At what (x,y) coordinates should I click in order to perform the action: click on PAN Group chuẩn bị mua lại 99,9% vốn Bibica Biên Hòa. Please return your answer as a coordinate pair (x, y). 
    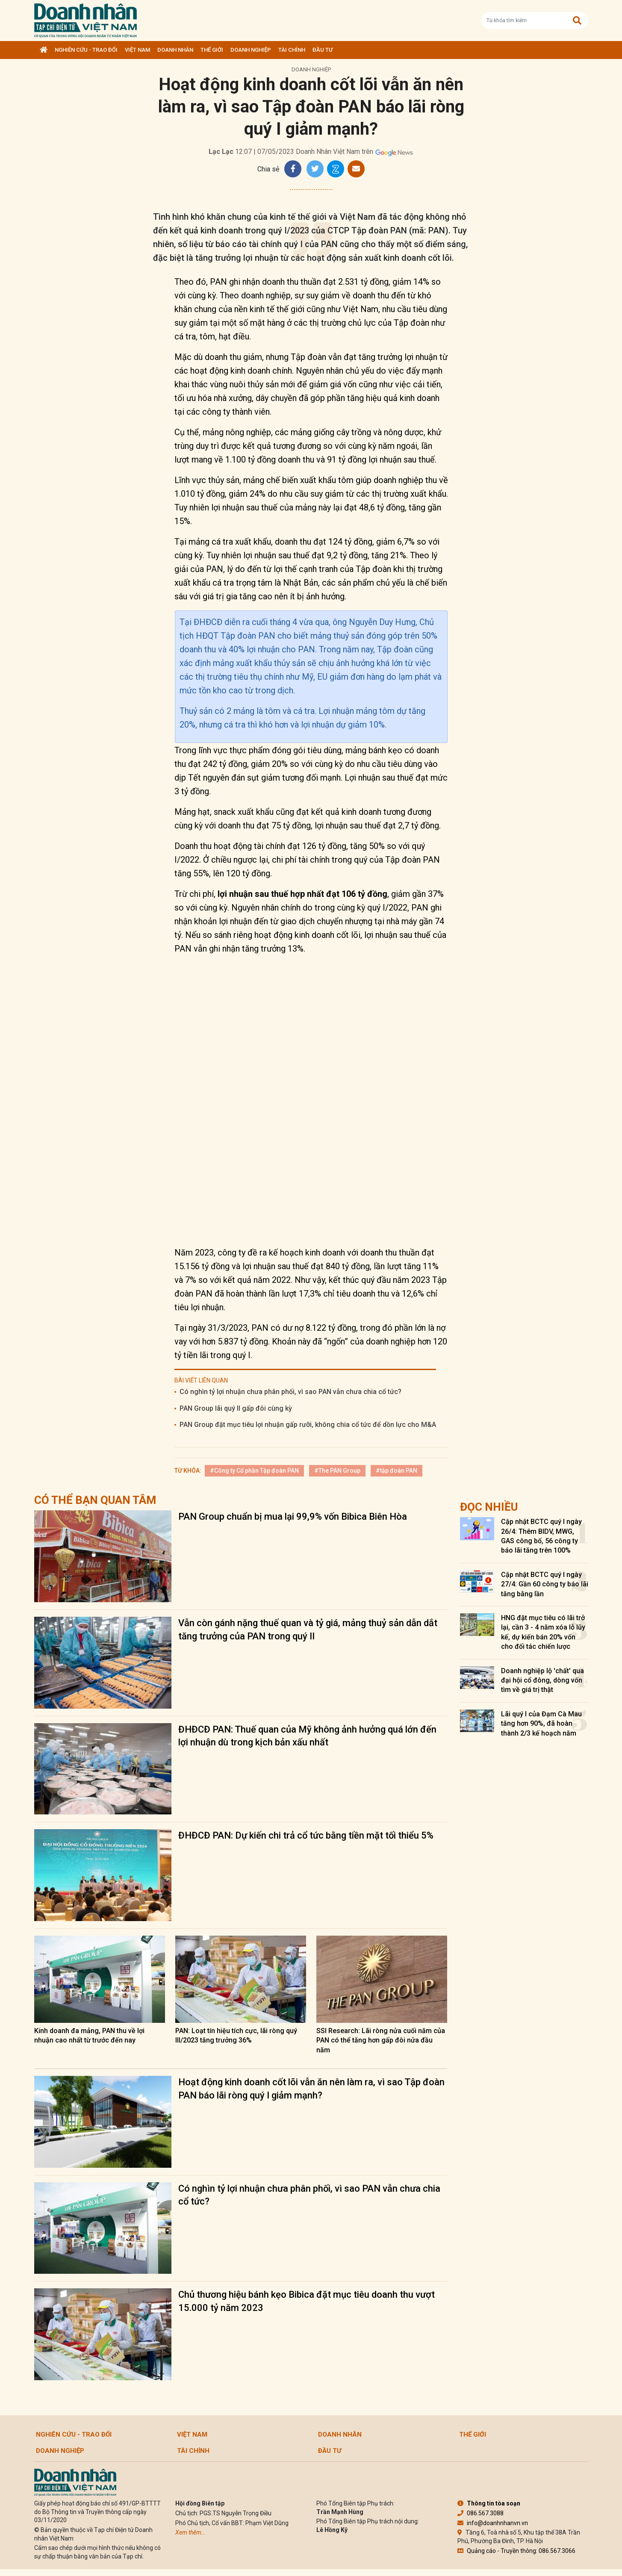
    Looking at the image, I should click on (292, 1516).